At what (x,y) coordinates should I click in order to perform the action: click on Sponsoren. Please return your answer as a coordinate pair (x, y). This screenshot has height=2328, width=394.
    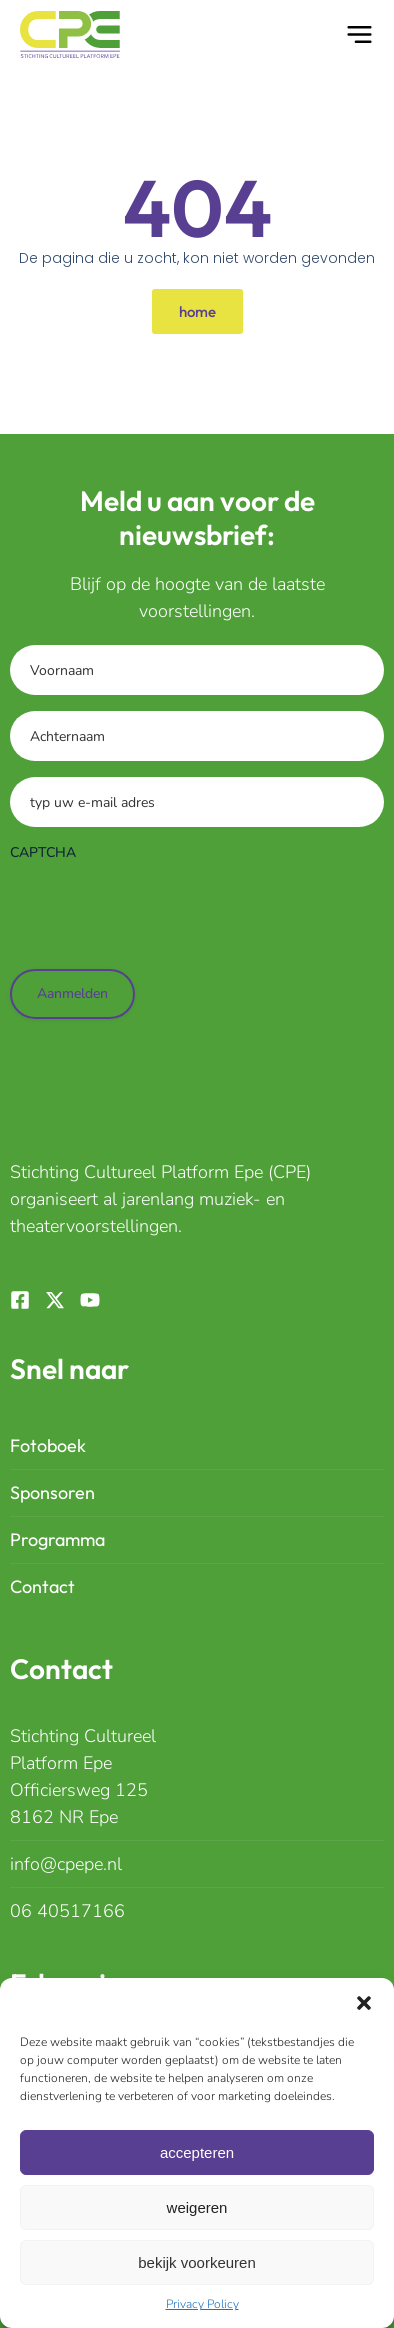
    Looking at the image, I should click on (52, 1492).